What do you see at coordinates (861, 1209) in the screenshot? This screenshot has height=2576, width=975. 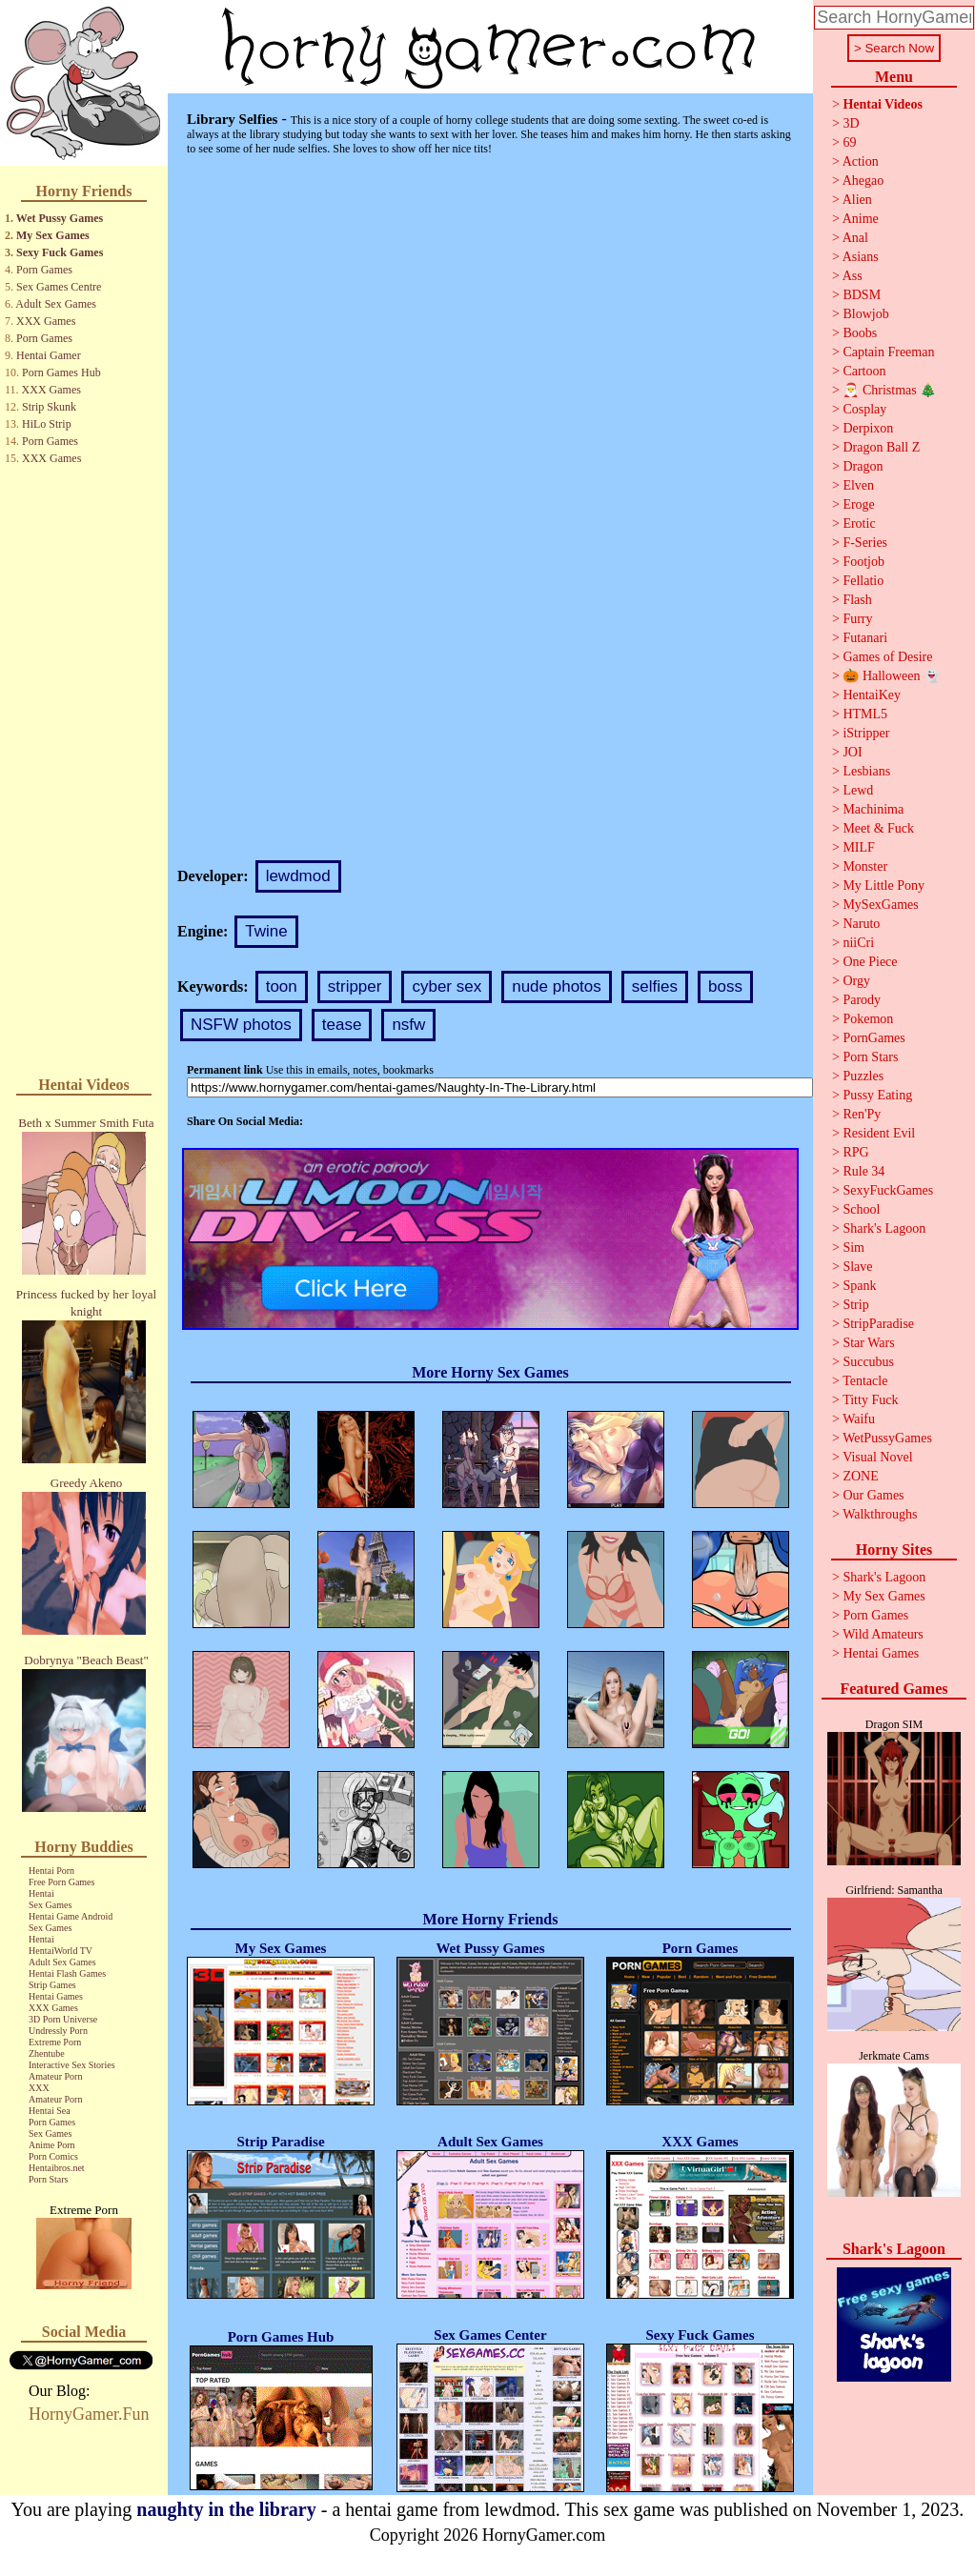 I see `School` at bounding box center [861, 1209].